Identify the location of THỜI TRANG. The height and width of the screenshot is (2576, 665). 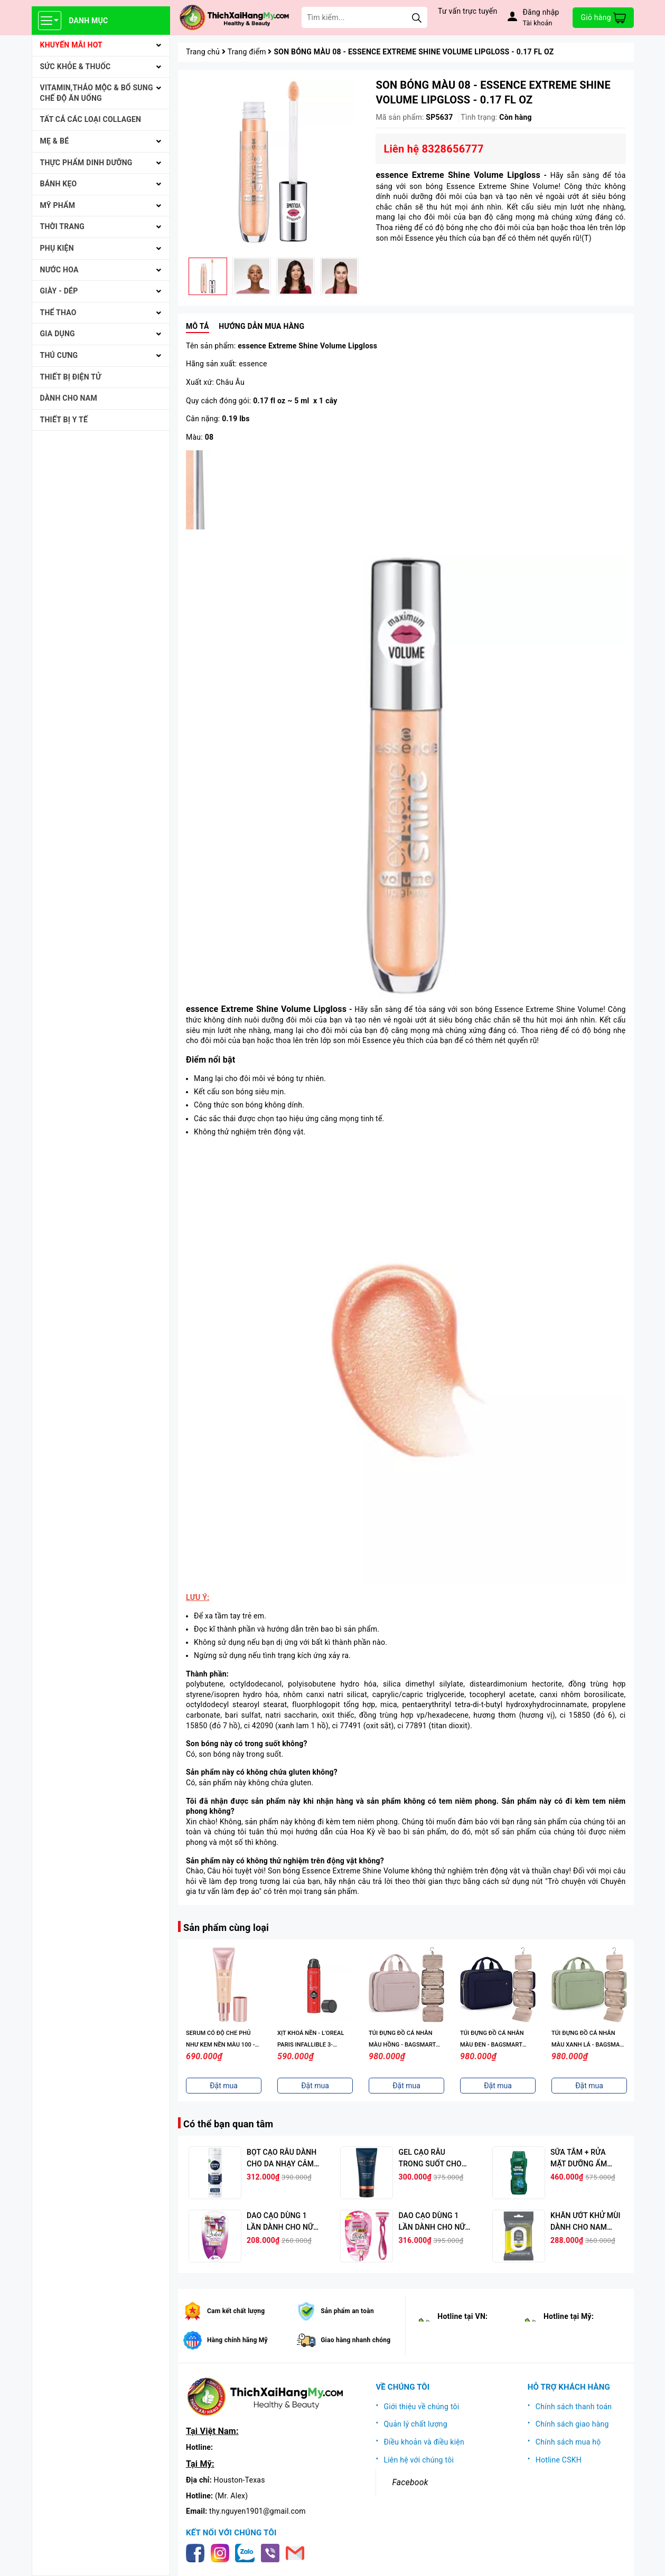
(62, 226).